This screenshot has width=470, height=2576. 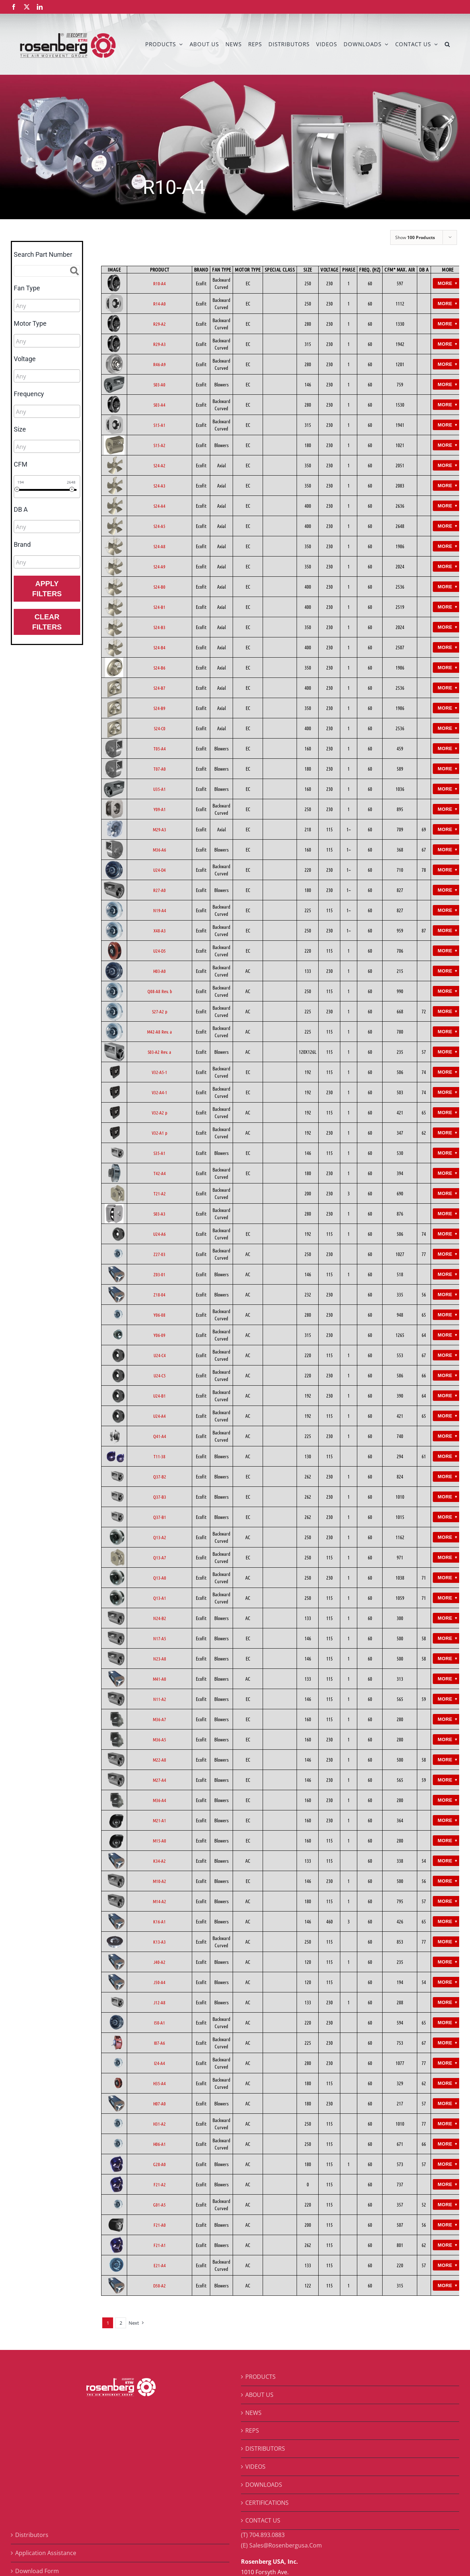 What do you see at coordinates (159, 1658) in the screenshot?
I see `N23-A8` at bounding box center [159, 1658].